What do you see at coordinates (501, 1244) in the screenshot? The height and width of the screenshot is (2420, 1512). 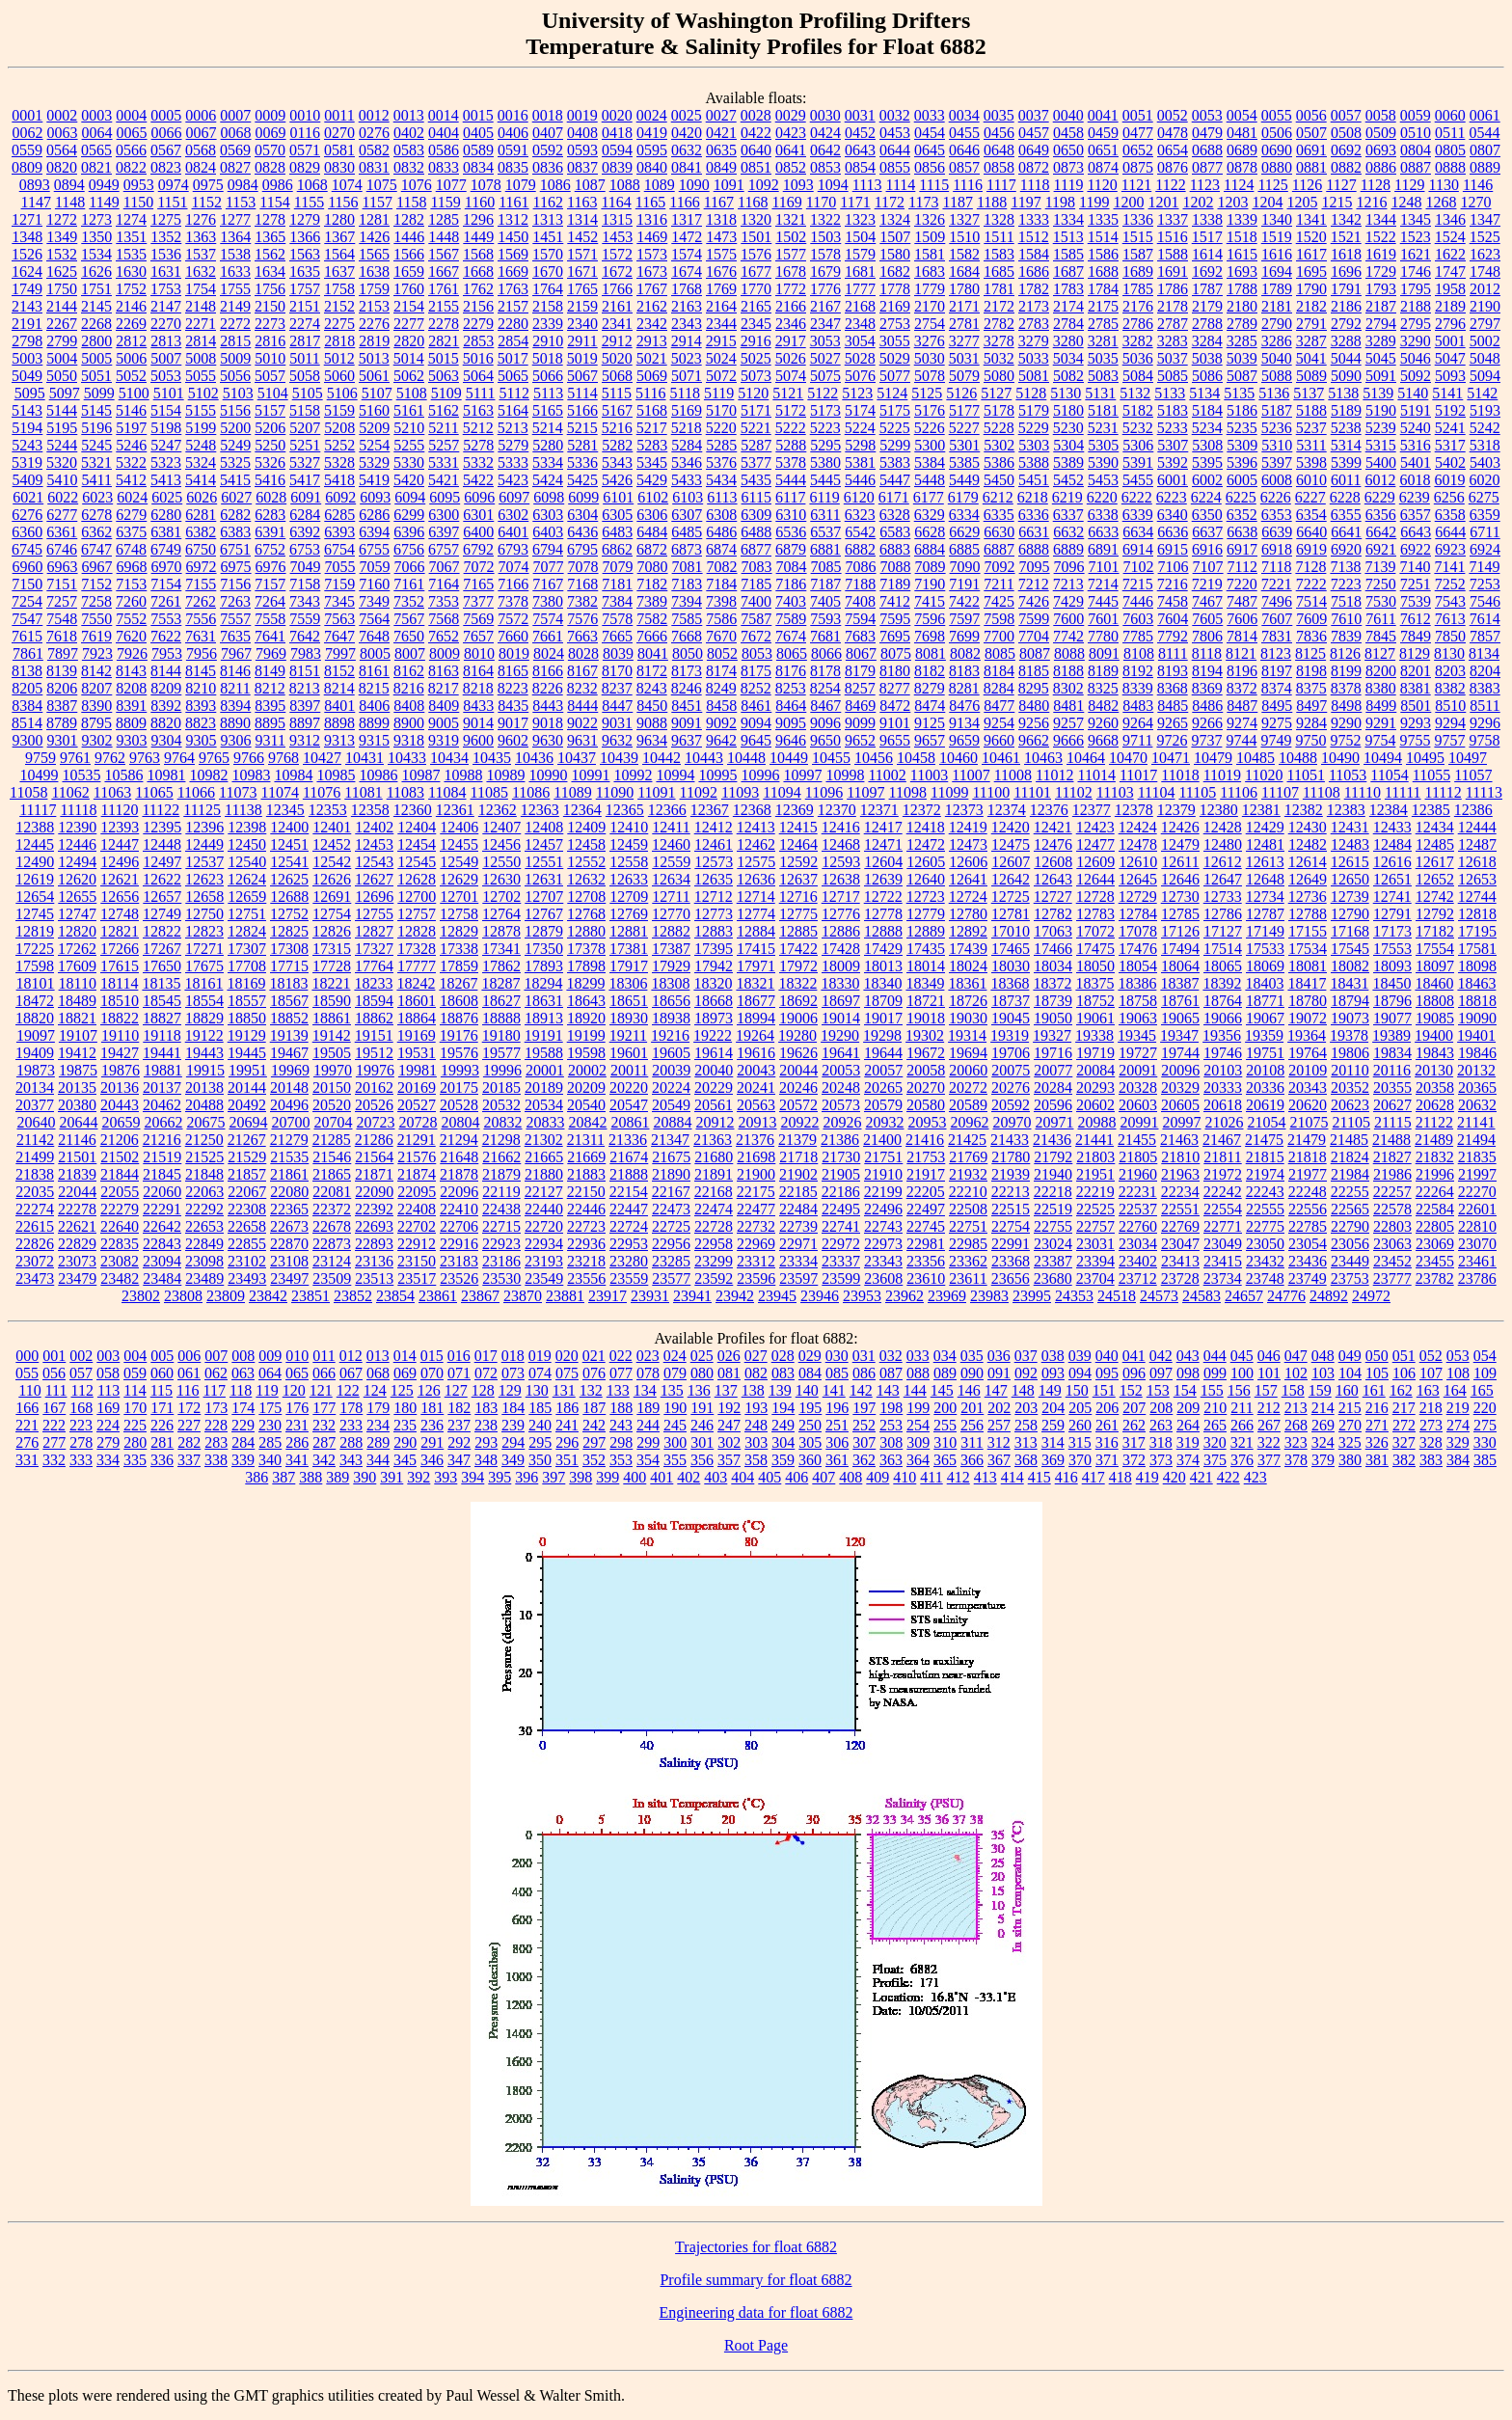 I see `22923` at bounding box center [501, 1244].